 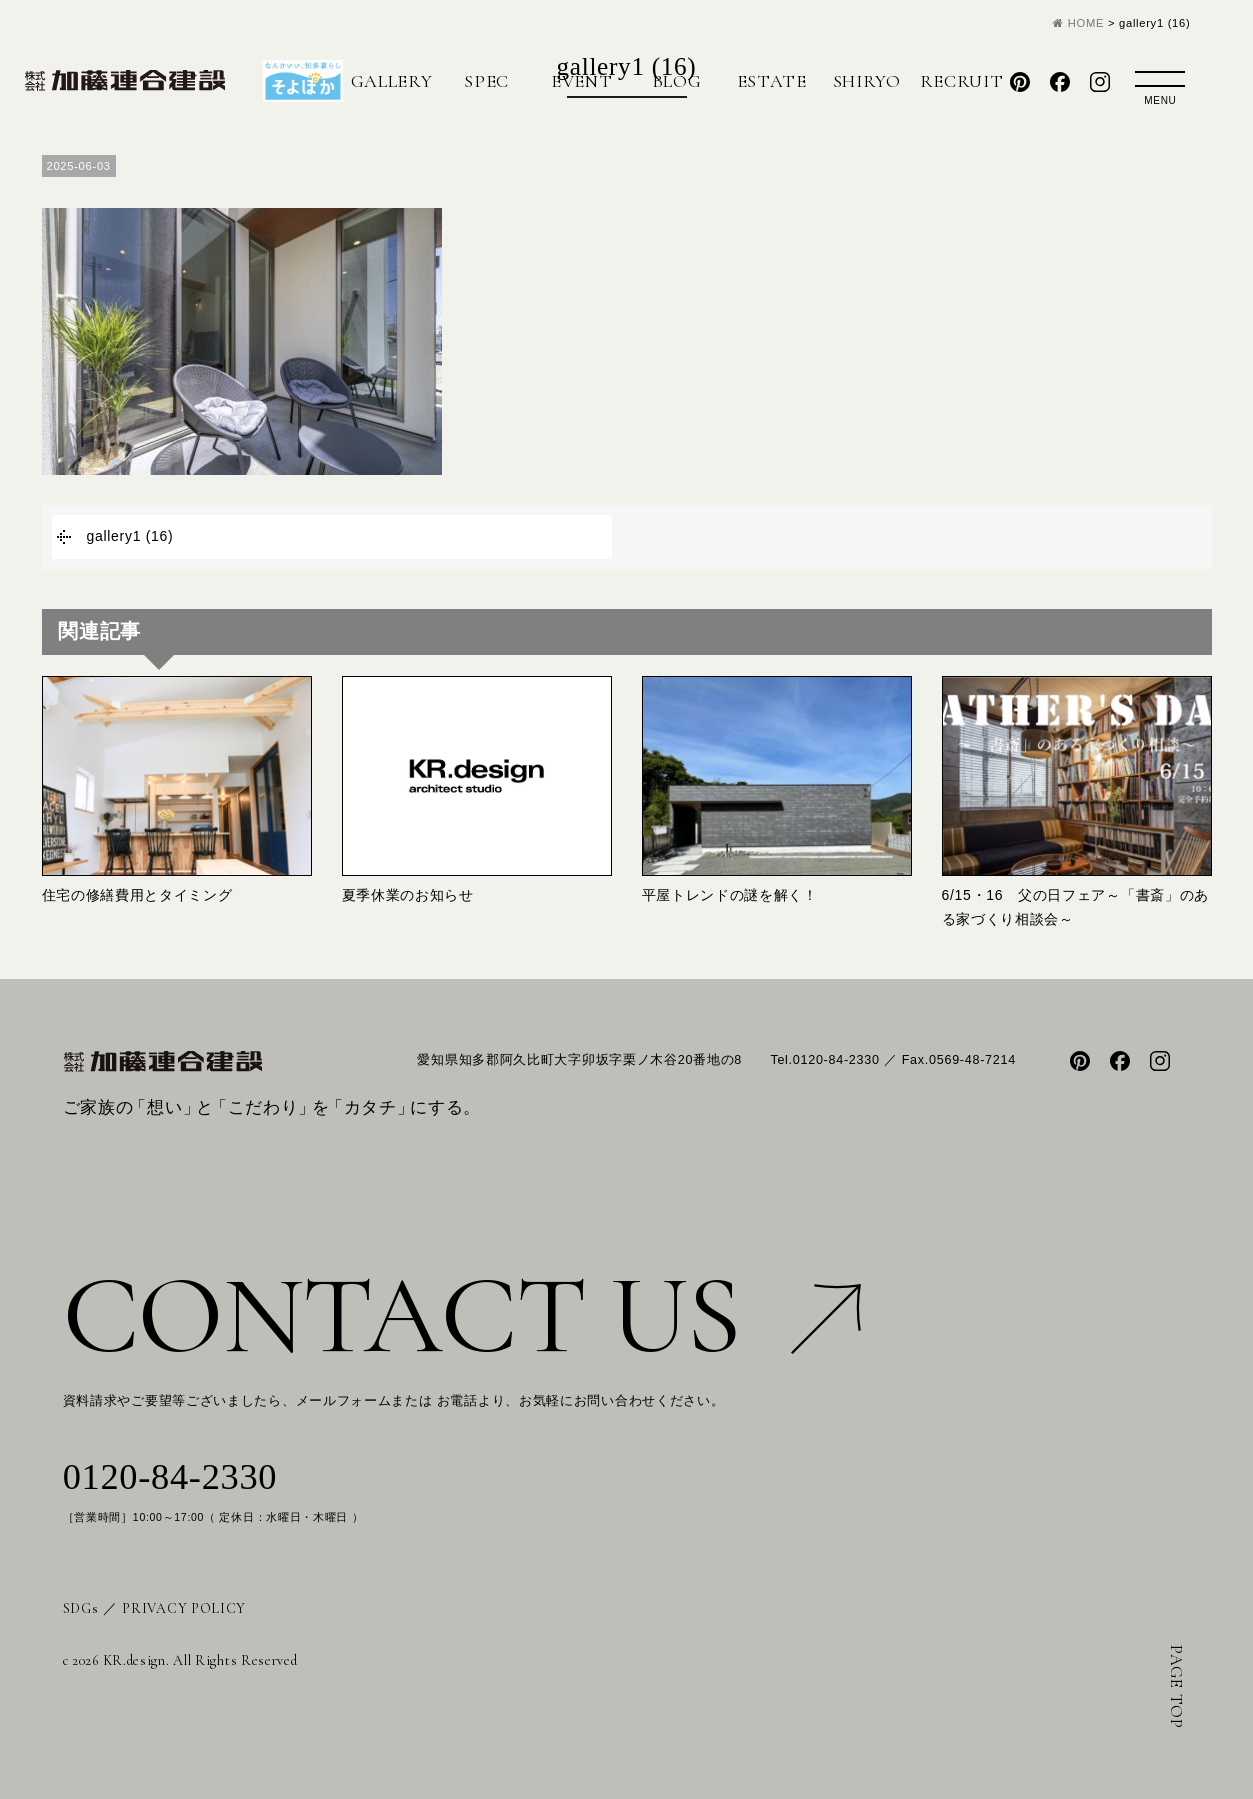 What do you see at coordinates (1176, 1687) in the screenshot?
I see `PAGE TOP` at bounding box center [1176, 1687].